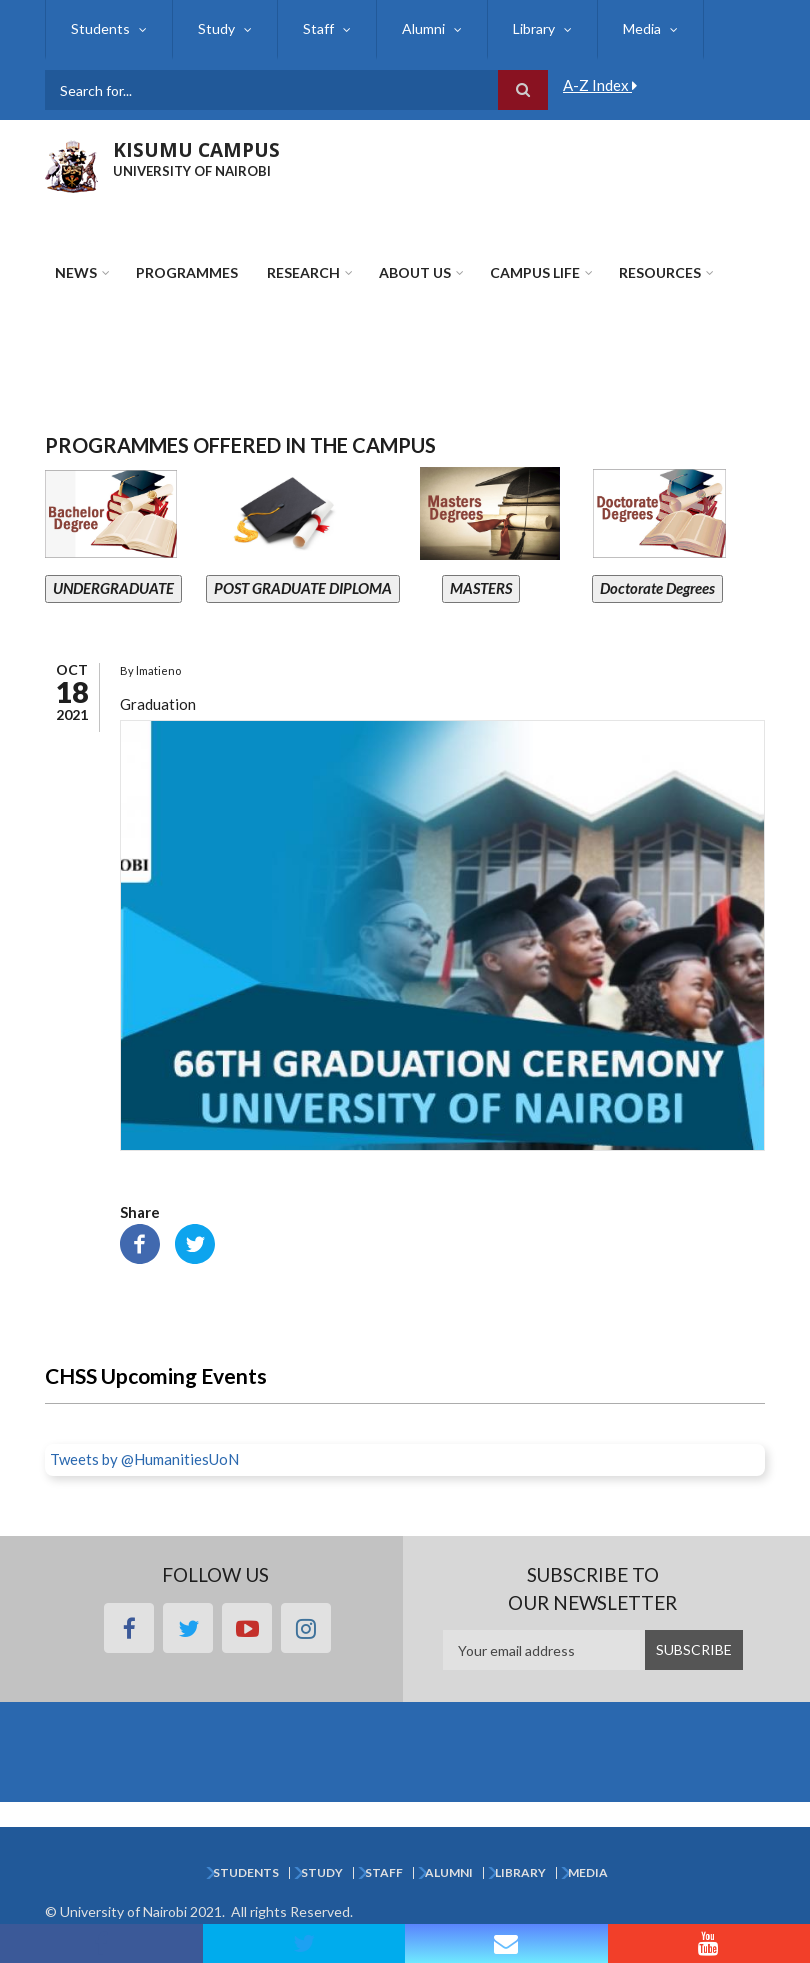  I want to click on Resources, so click(660, 272).